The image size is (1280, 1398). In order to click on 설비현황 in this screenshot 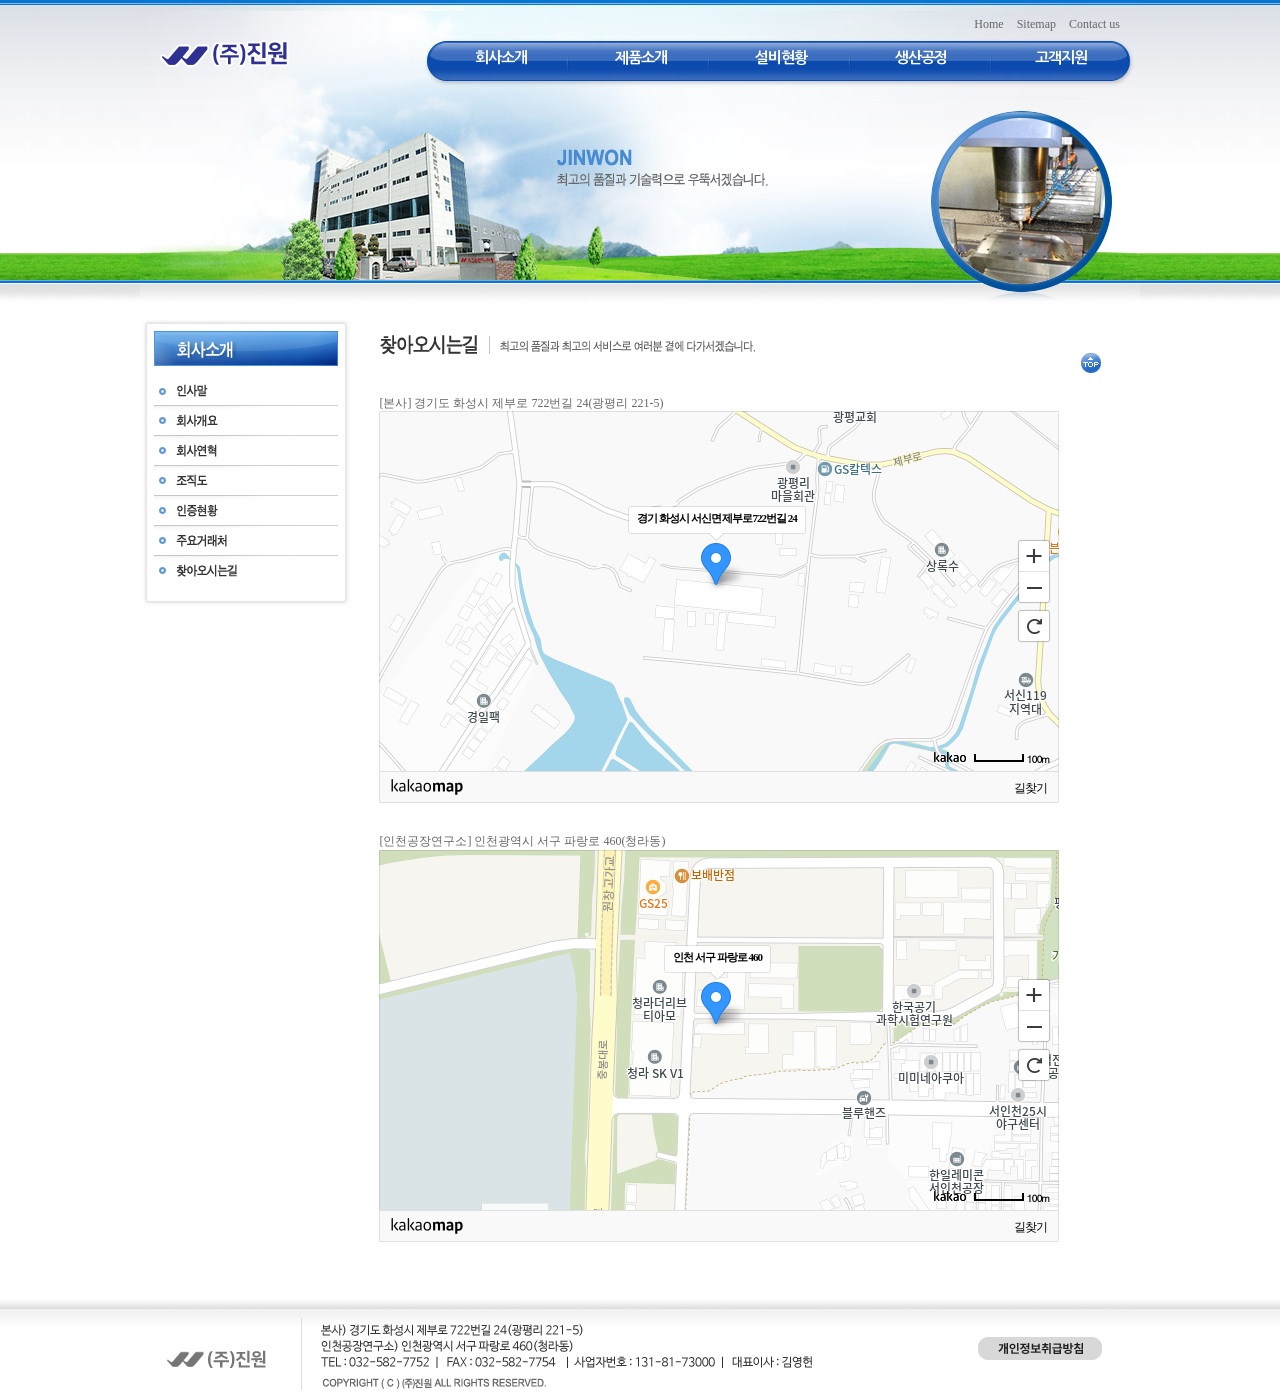, I will do `click(781, 57)`.